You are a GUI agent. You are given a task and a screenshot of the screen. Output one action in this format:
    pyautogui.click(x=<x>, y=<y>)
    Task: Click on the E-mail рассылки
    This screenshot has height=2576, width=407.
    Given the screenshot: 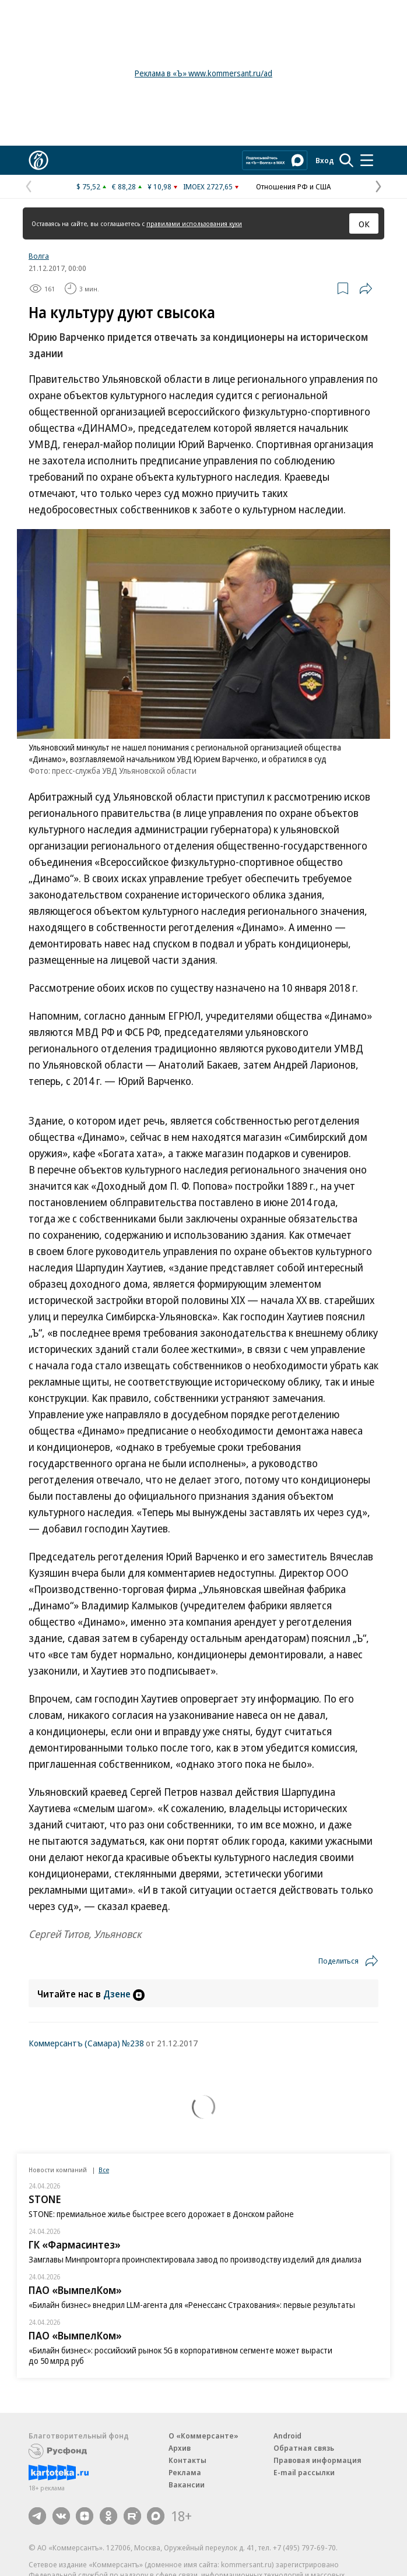 What is the action you would take?
    pyautogui.click(x=304, y=2472)
    